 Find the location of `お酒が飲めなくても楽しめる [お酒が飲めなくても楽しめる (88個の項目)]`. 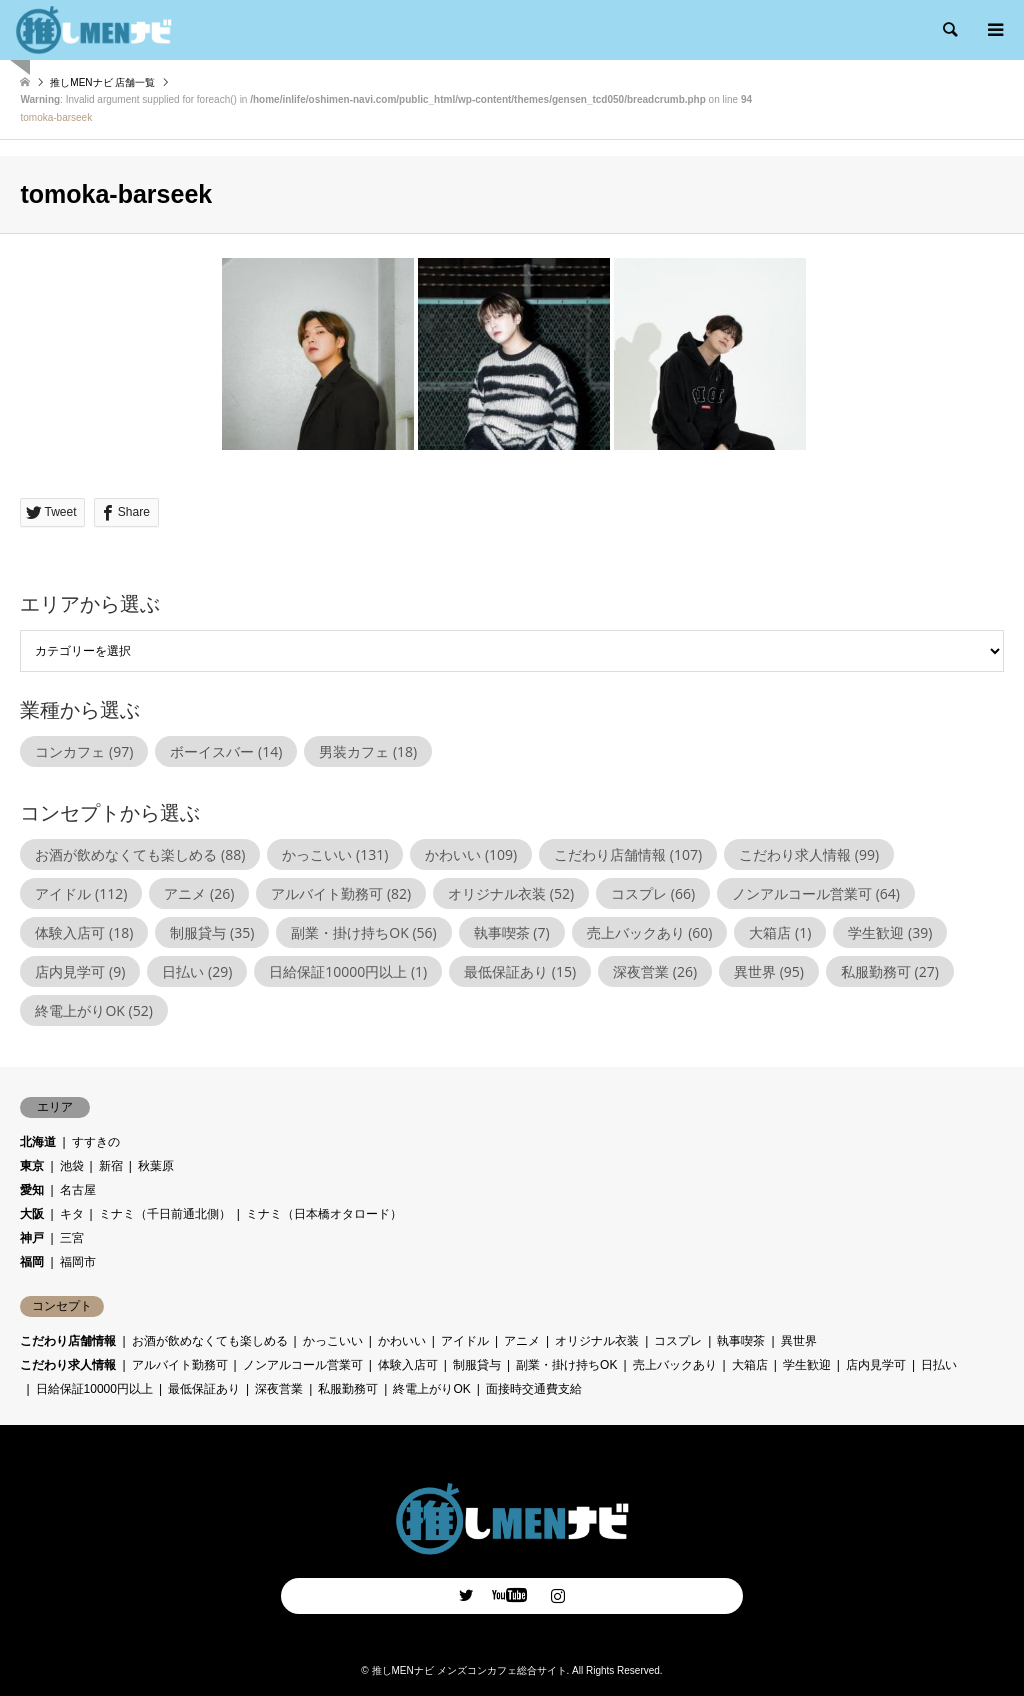

お酒が飲めなくても楽しめる [お酒が飲めなくても楽しめる (88個の項目)] is located at coordinates (140, 854).